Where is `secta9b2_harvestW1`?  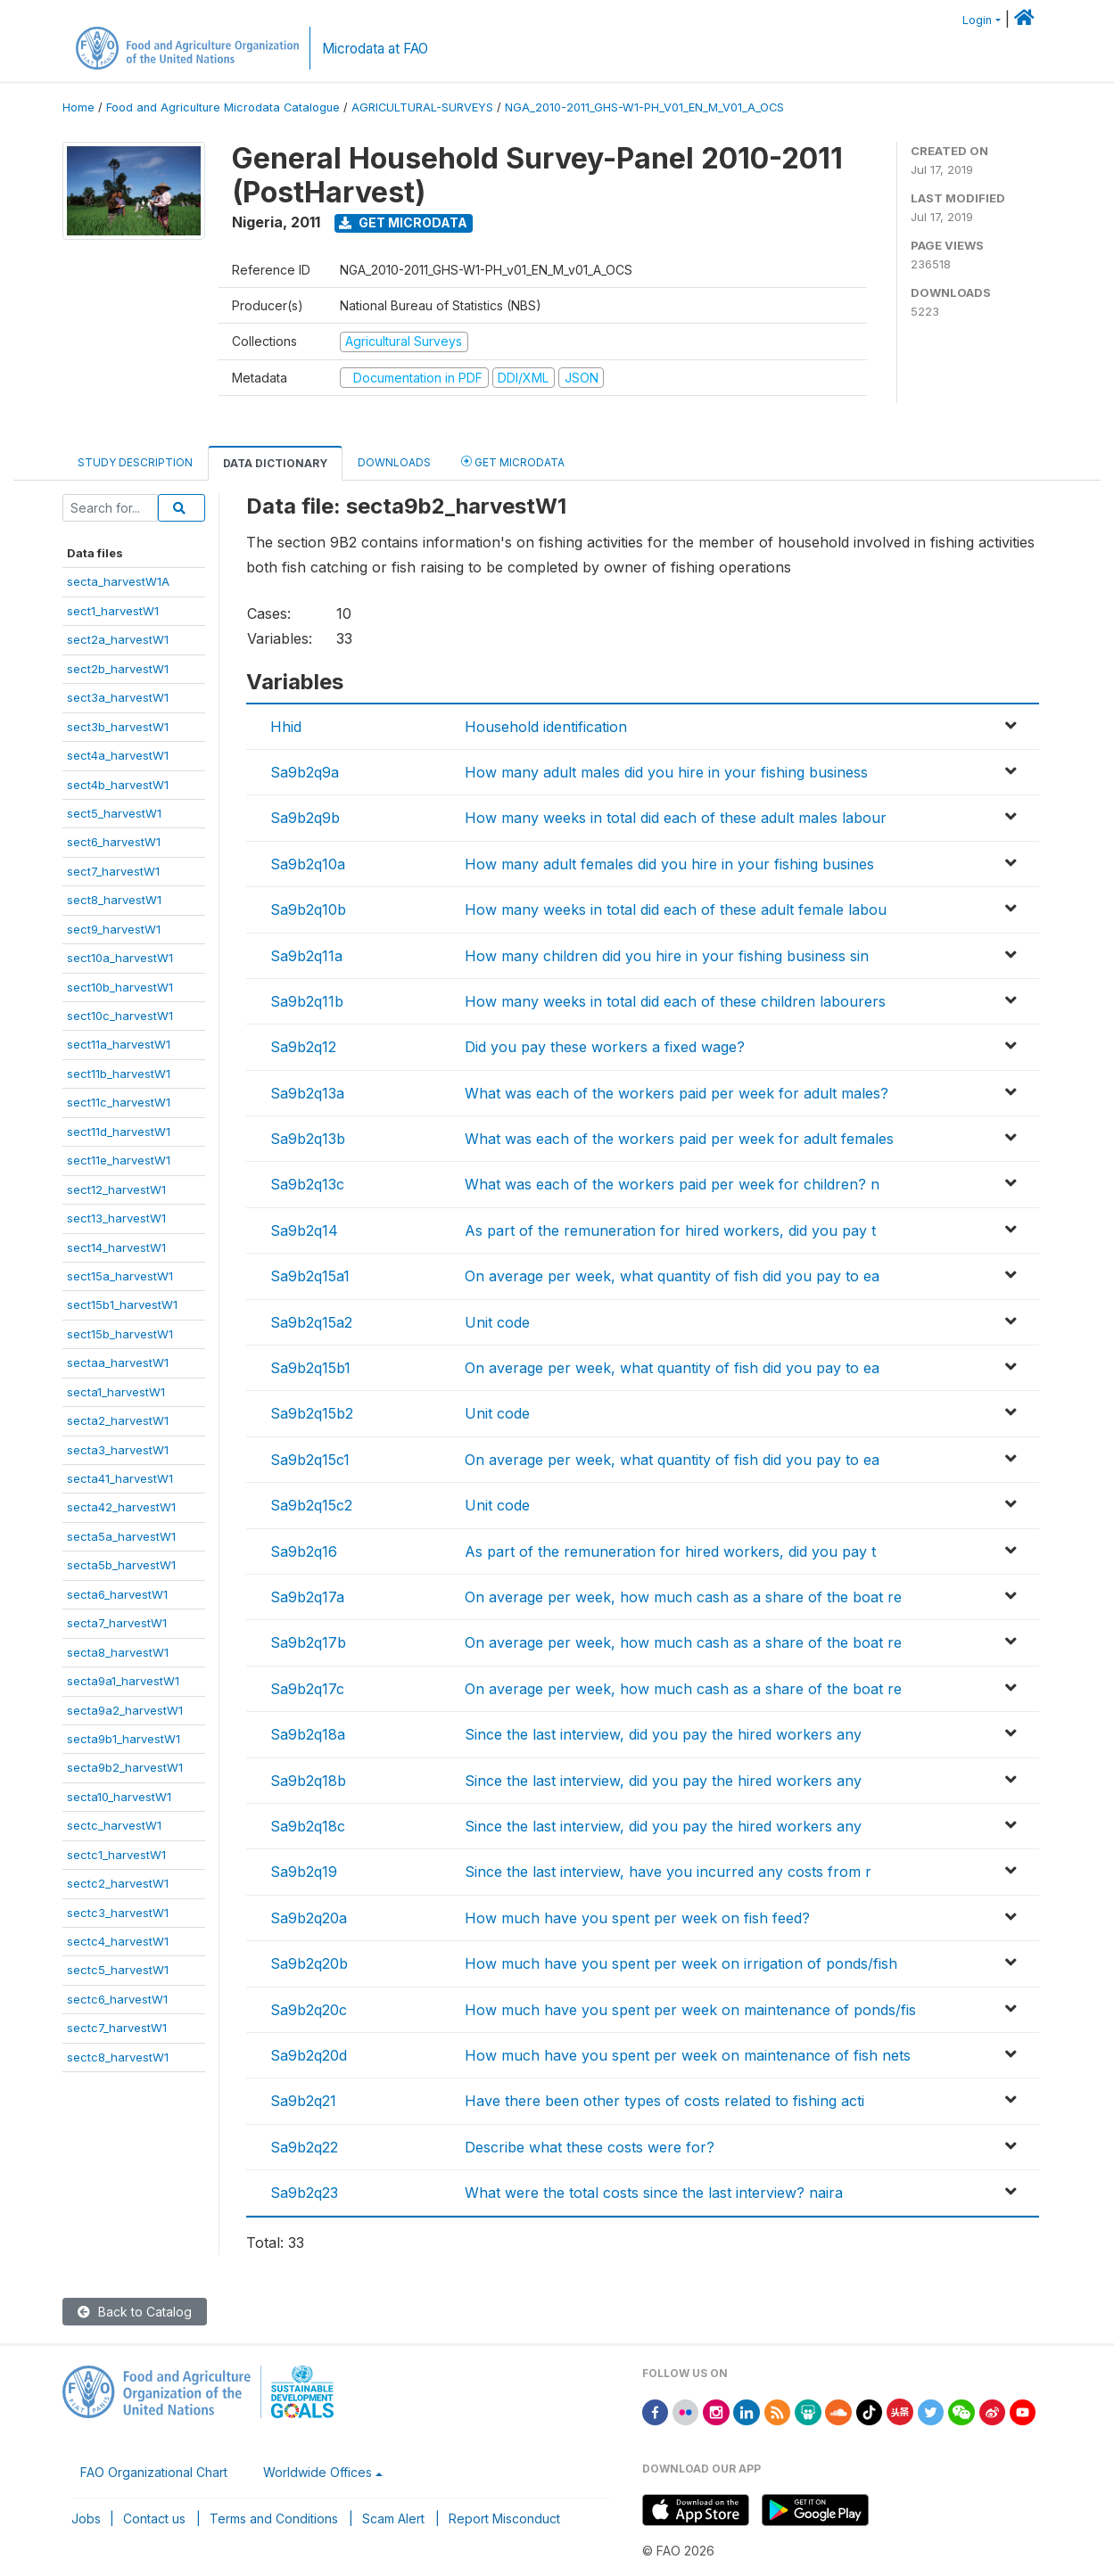 secta9b2_harvestW1 is located at coordinates (125, 1767).